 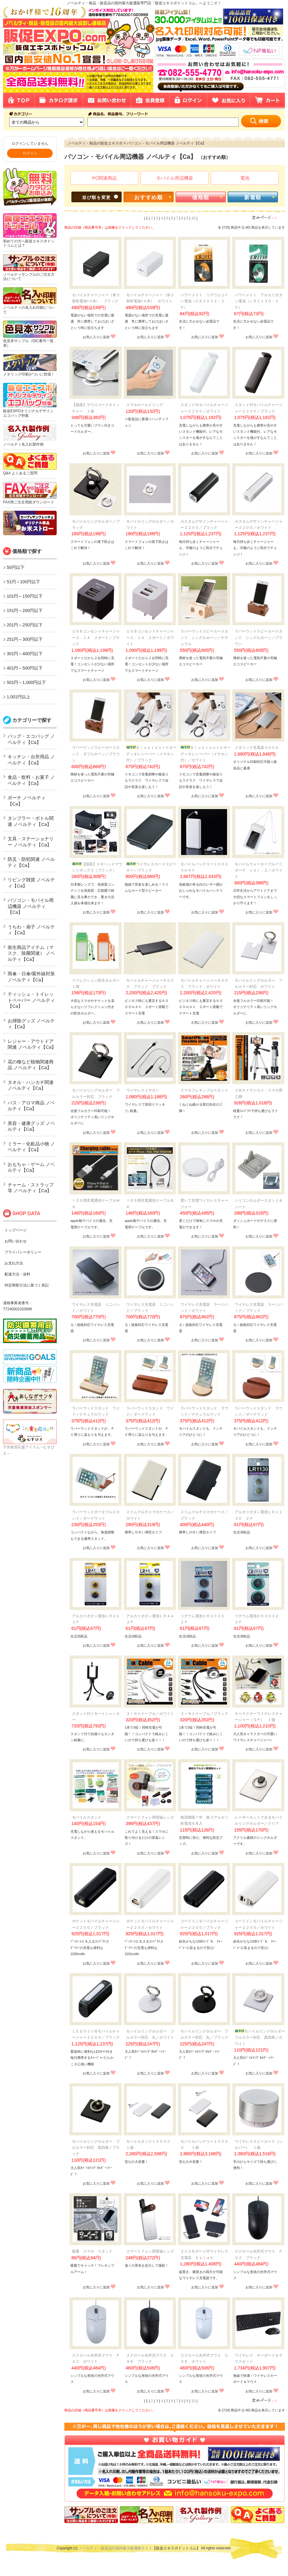 I want to click on パワーメイト リチウムコイン電池（ＣＲ２０３２・２Ｐ）, so click(x=204, y=301).